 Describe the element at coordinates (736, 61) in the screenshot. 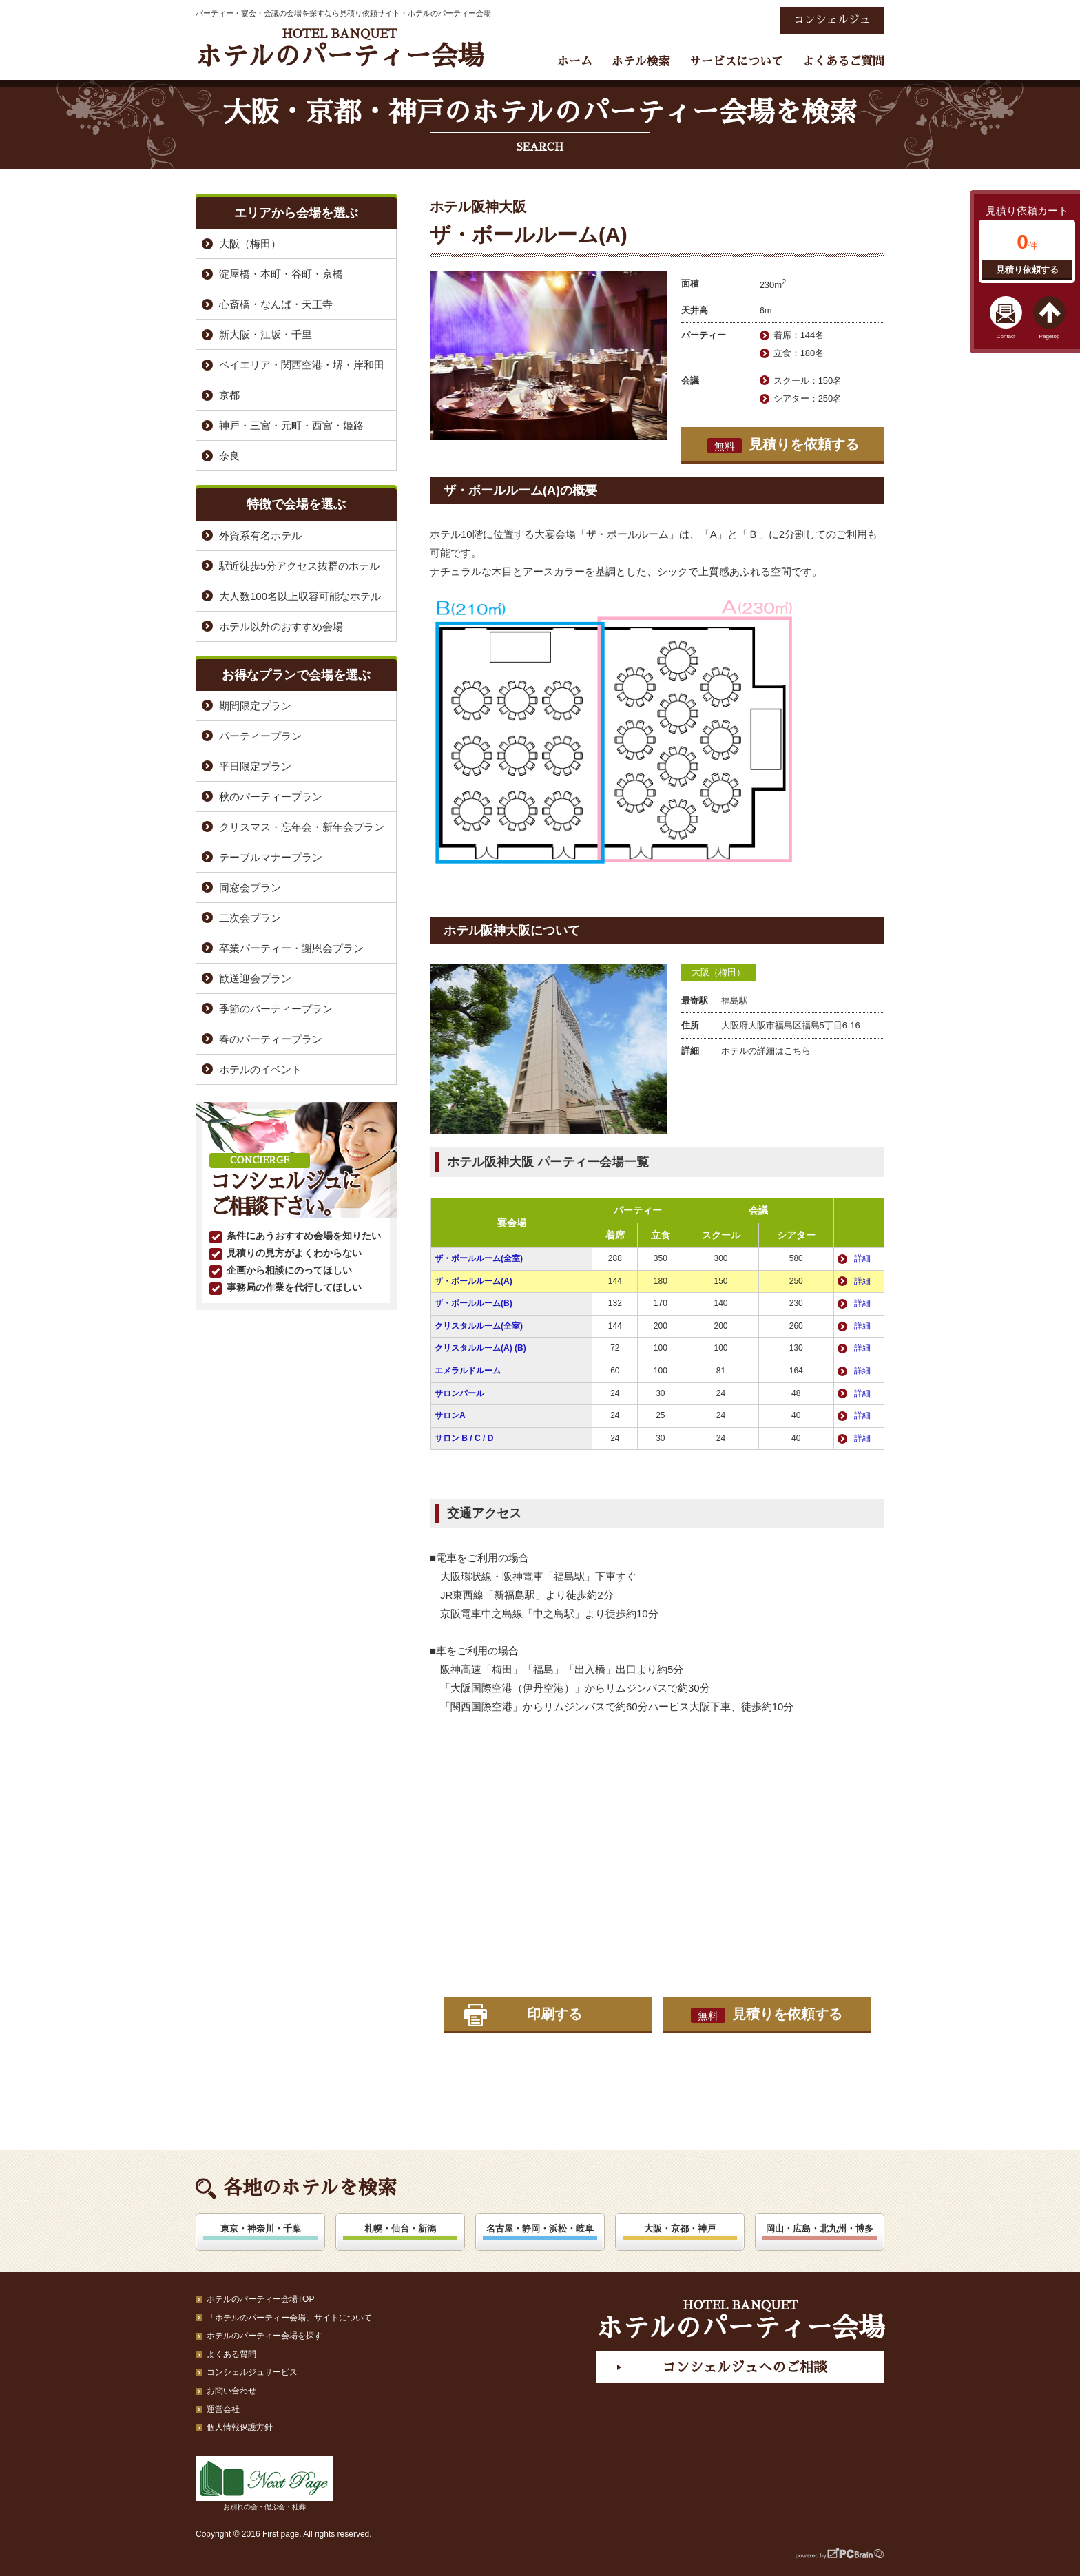

I see `サービスについて` at that location.